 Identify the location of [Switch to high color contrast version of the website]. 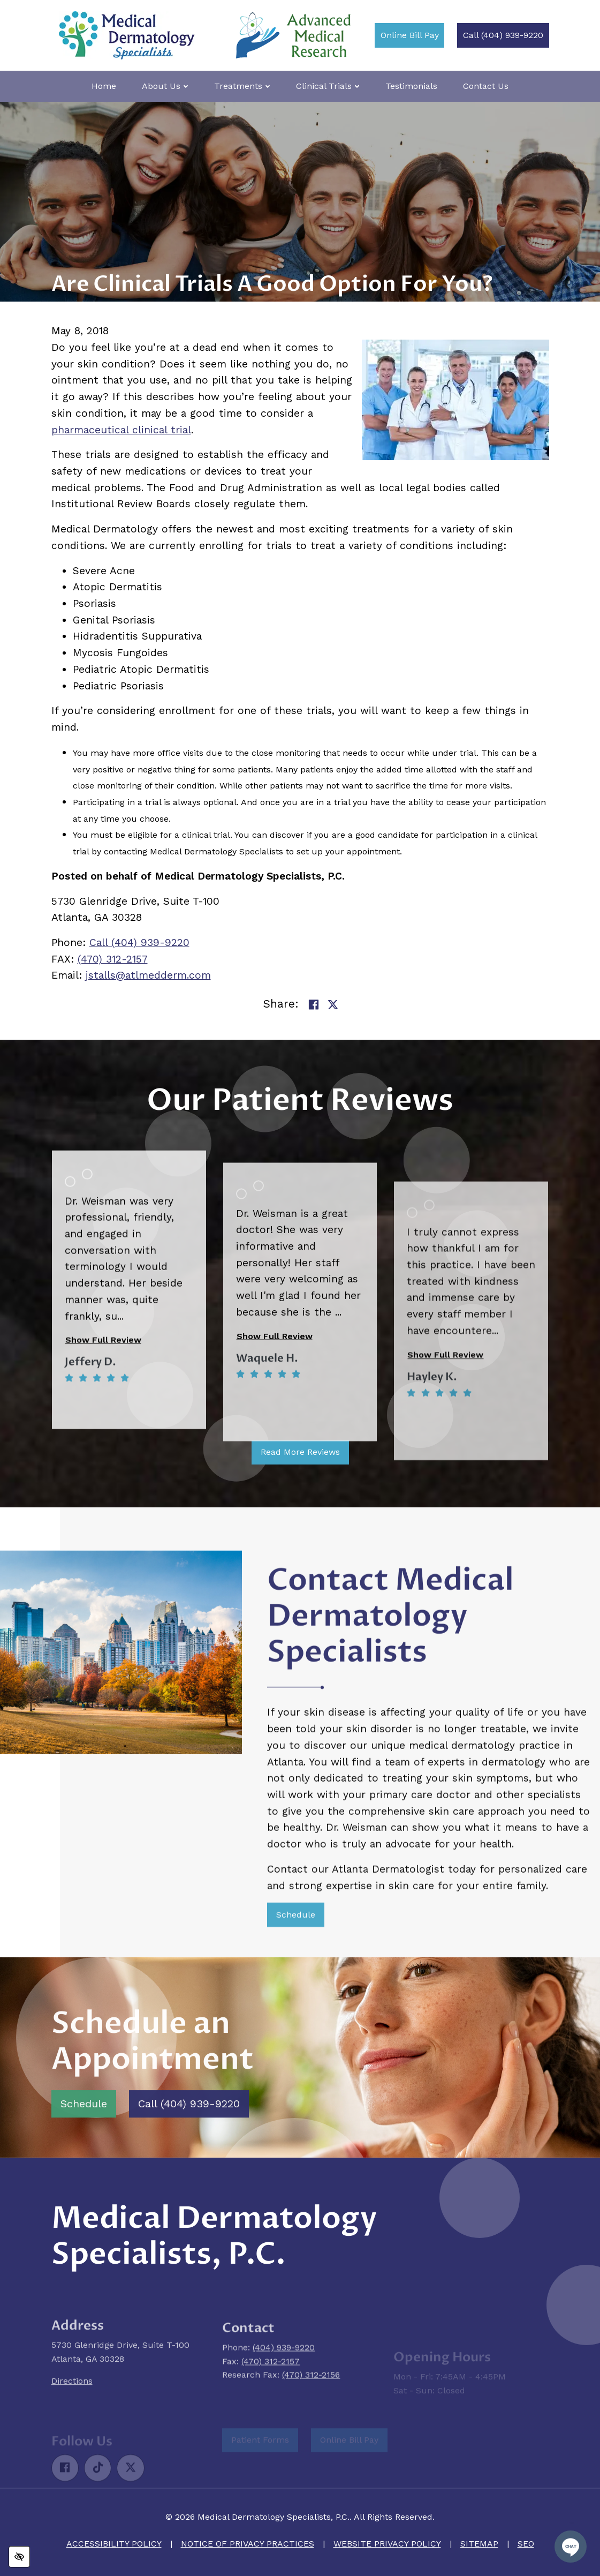
(19, 2556).